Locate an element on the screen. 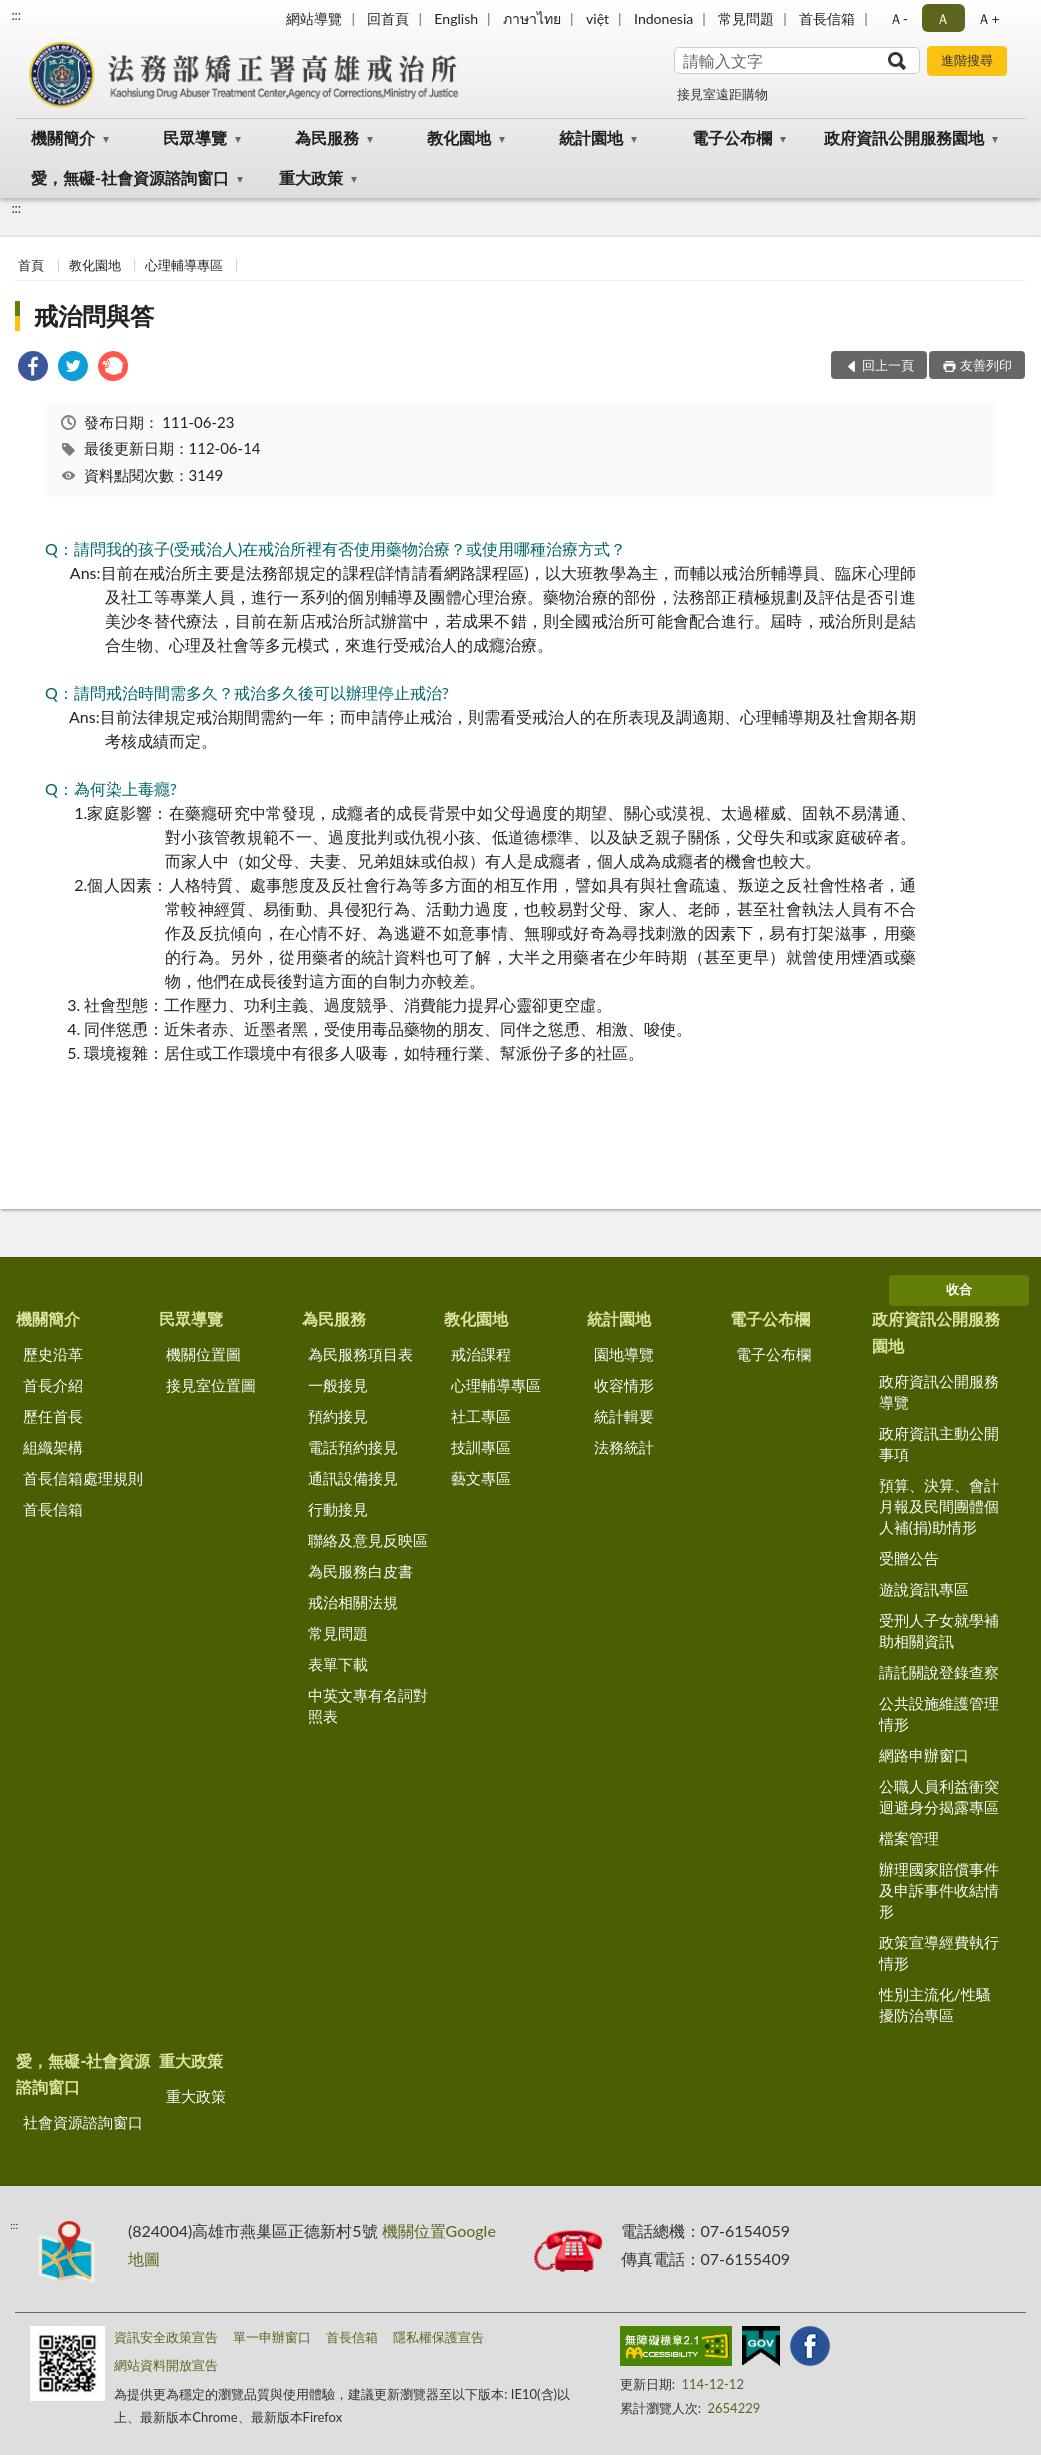 The width and height of the screenshot is (1041, 2455). 統計園地 is located at coordinates (591, 137).